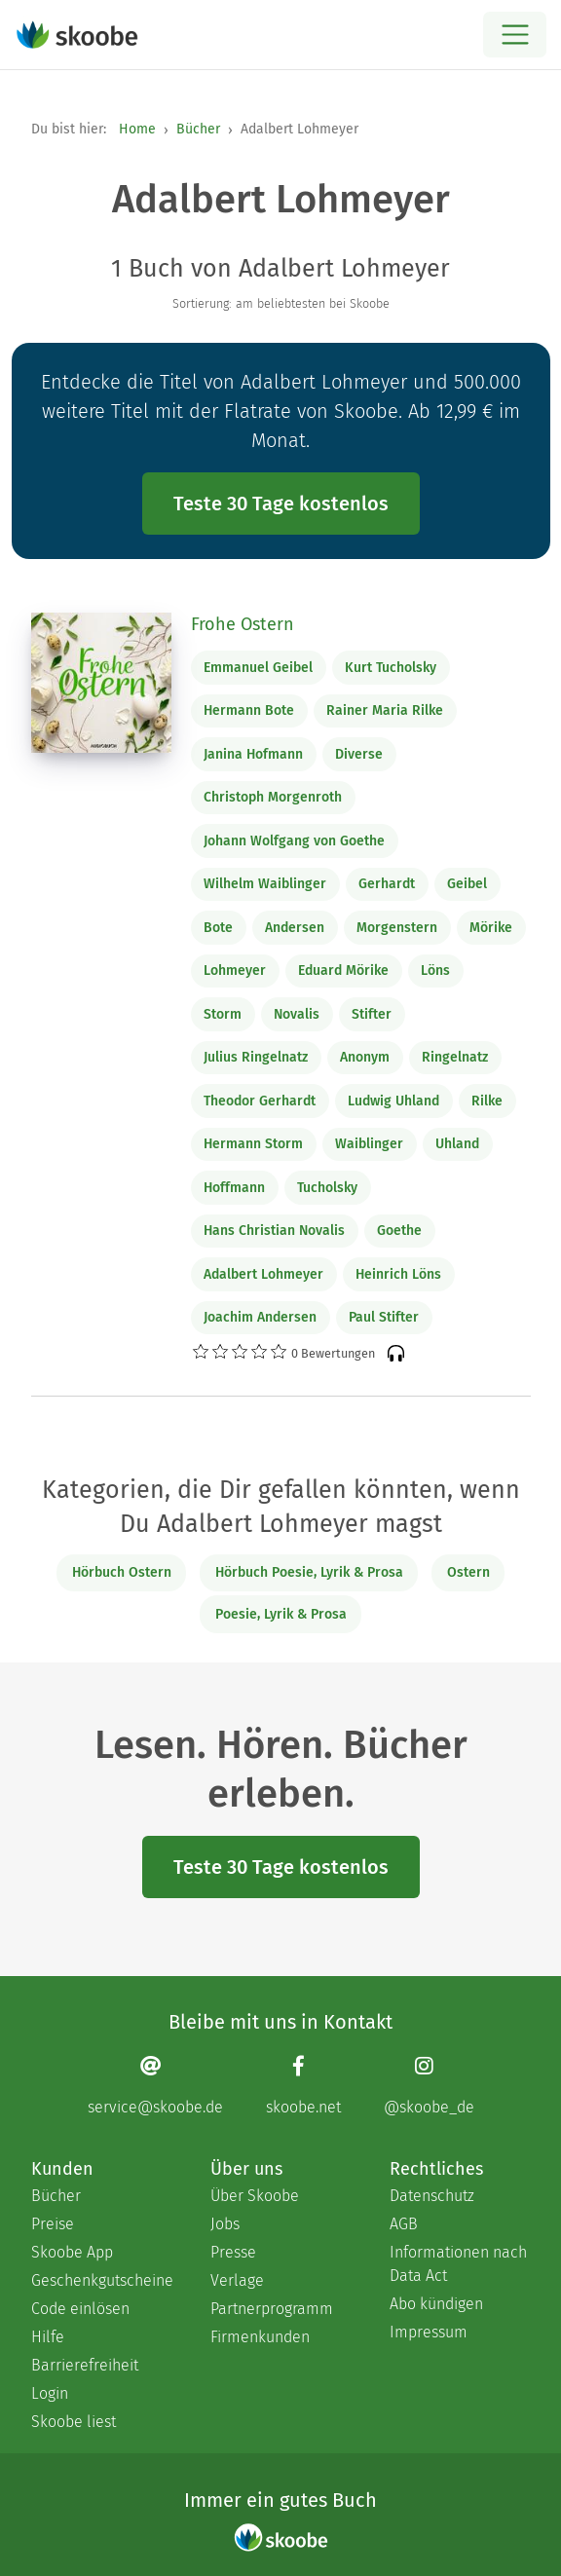 The image size is (561, 2576). What do you see at coordinates (429, 2332) in the screenshot?
I see `Impressum` at bounding box center [429, 2332].